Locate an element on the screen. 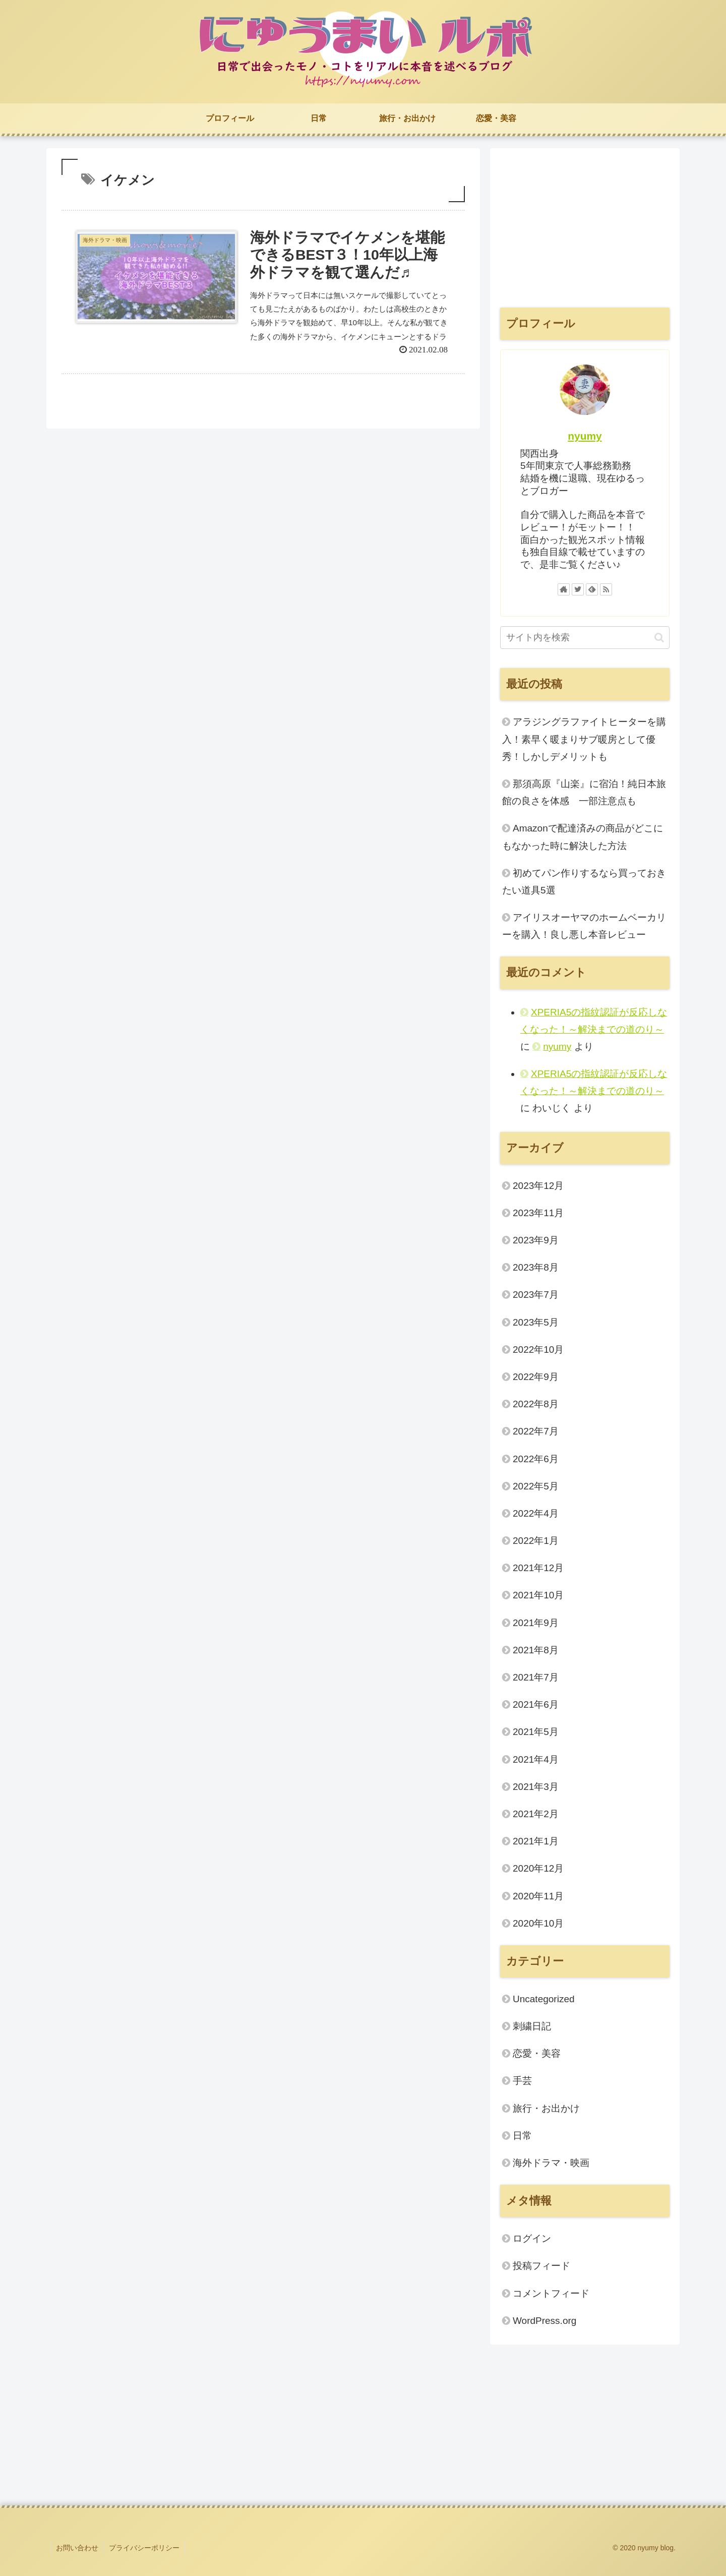  2021年9月 is located at coordinates (536, 1623).